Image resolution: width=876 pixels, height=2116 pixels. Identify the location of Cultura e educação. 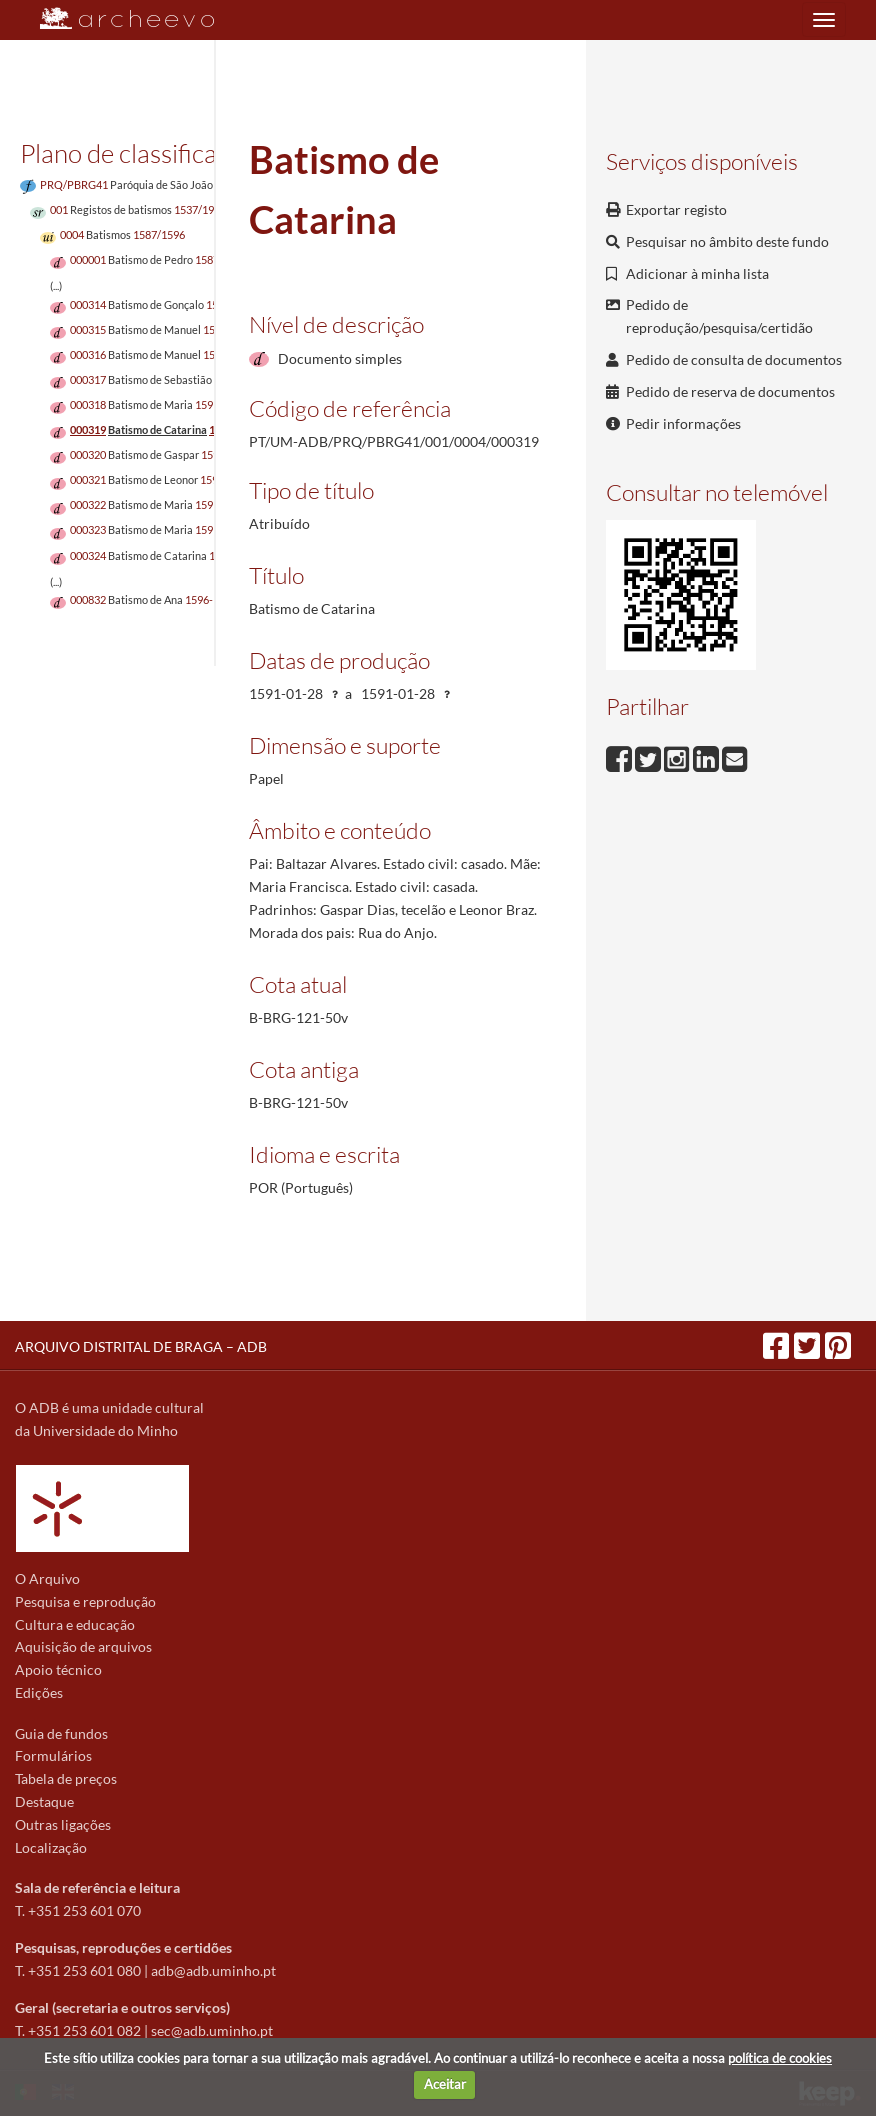
(75, 1624).